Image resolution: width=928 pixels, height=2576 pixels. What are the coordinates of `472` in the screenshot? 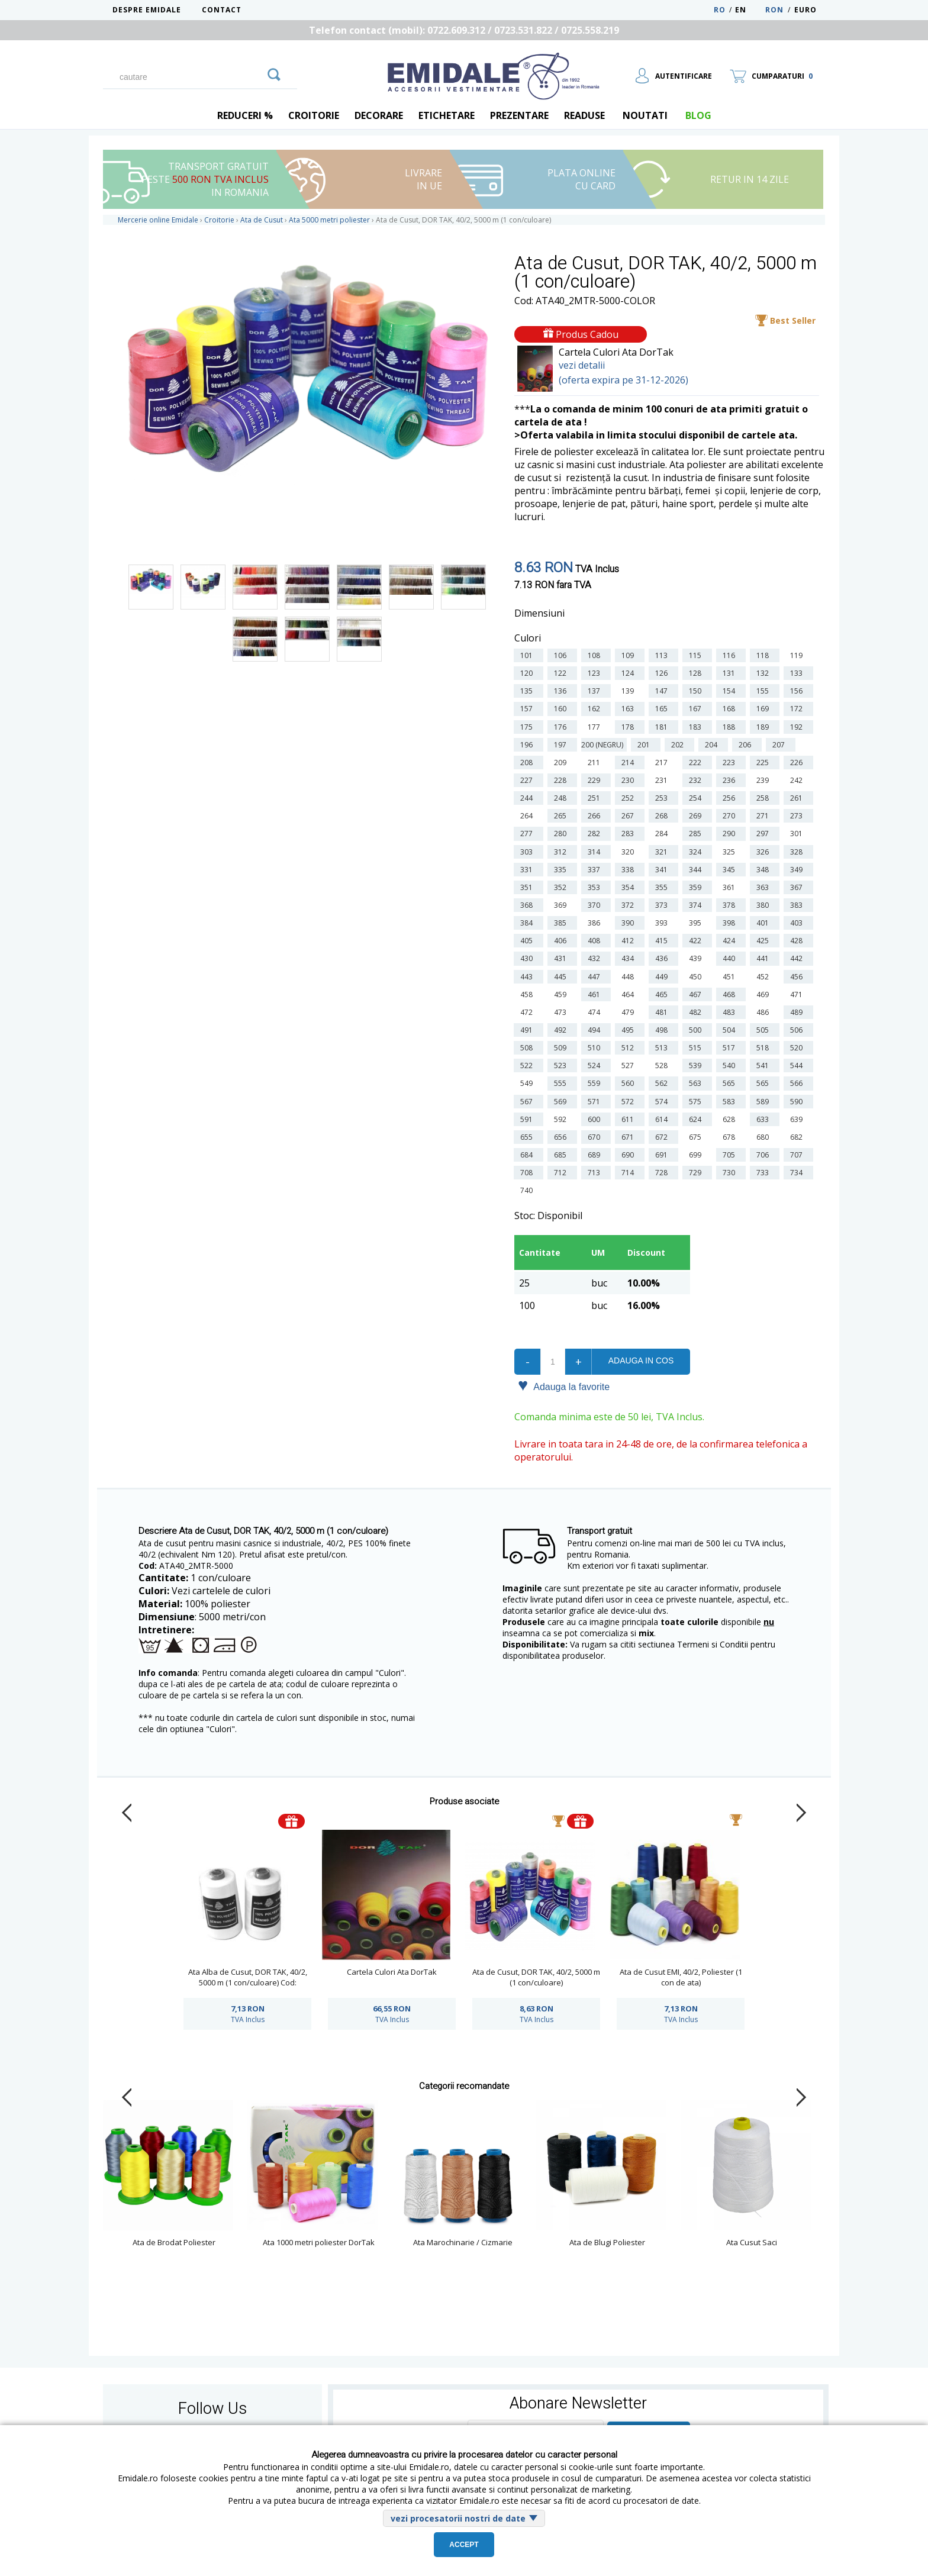 It's located at (528, 1012).